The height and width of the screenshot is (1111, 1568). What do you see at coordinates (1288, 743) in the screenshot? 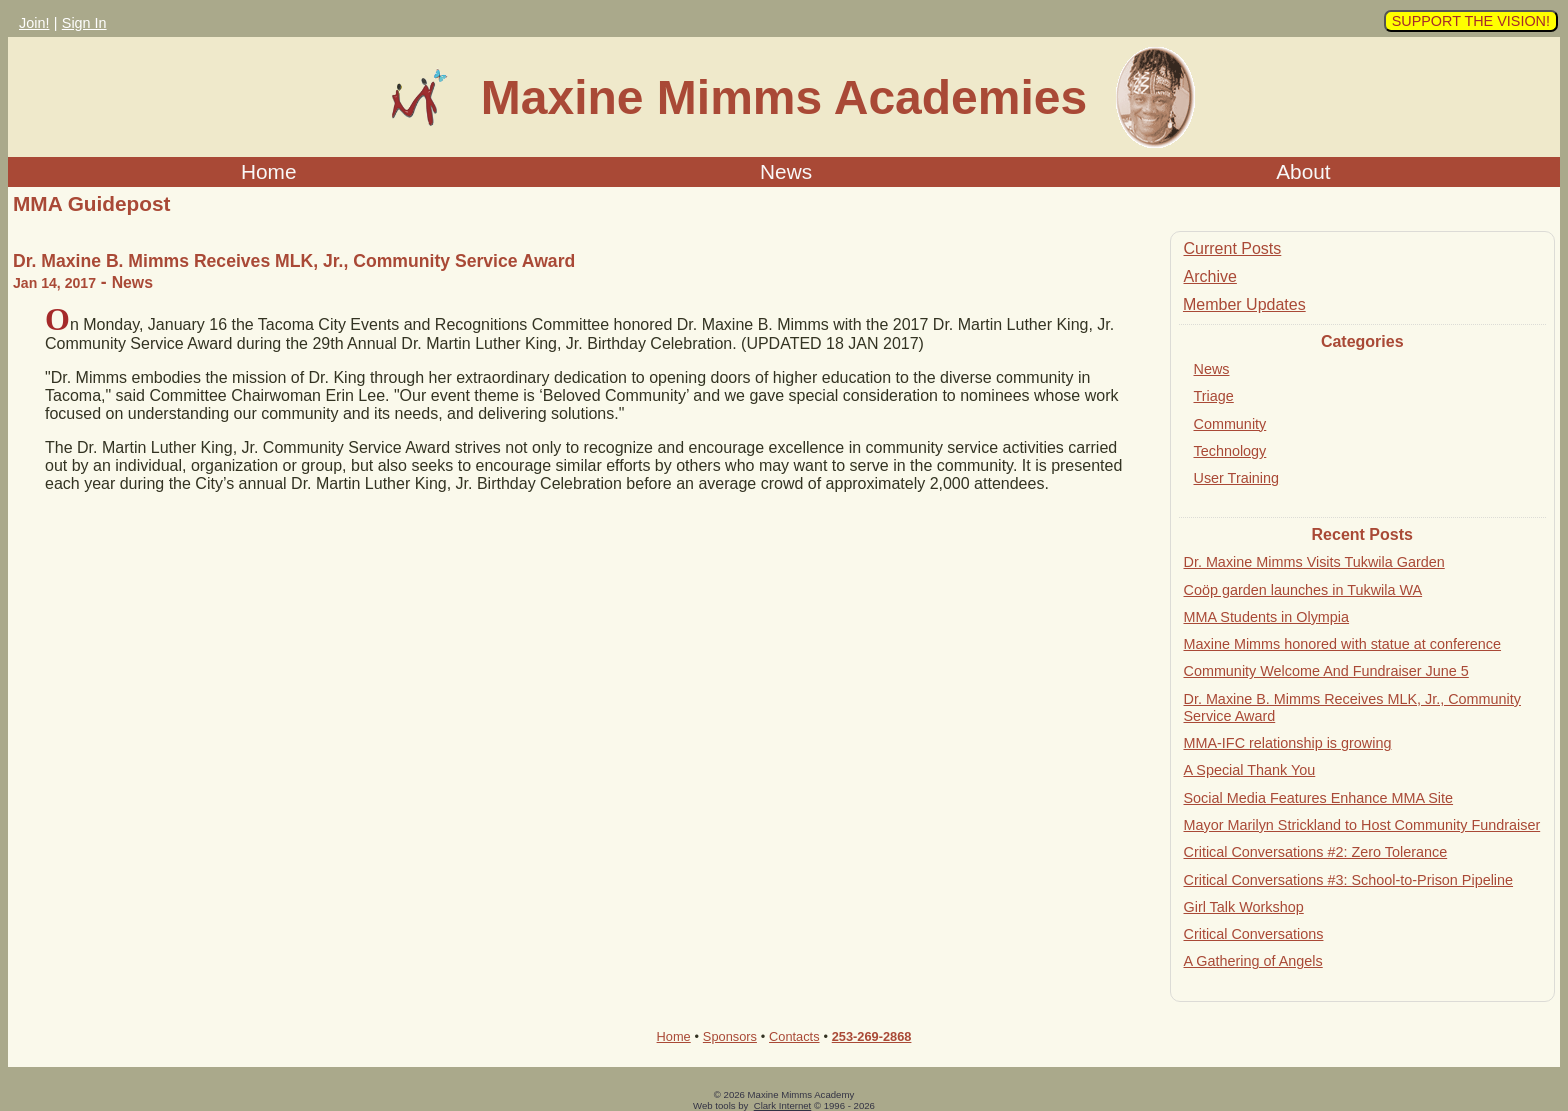
I see `MMA-IFC relationship is growing` at bounding box center [1288, 743].